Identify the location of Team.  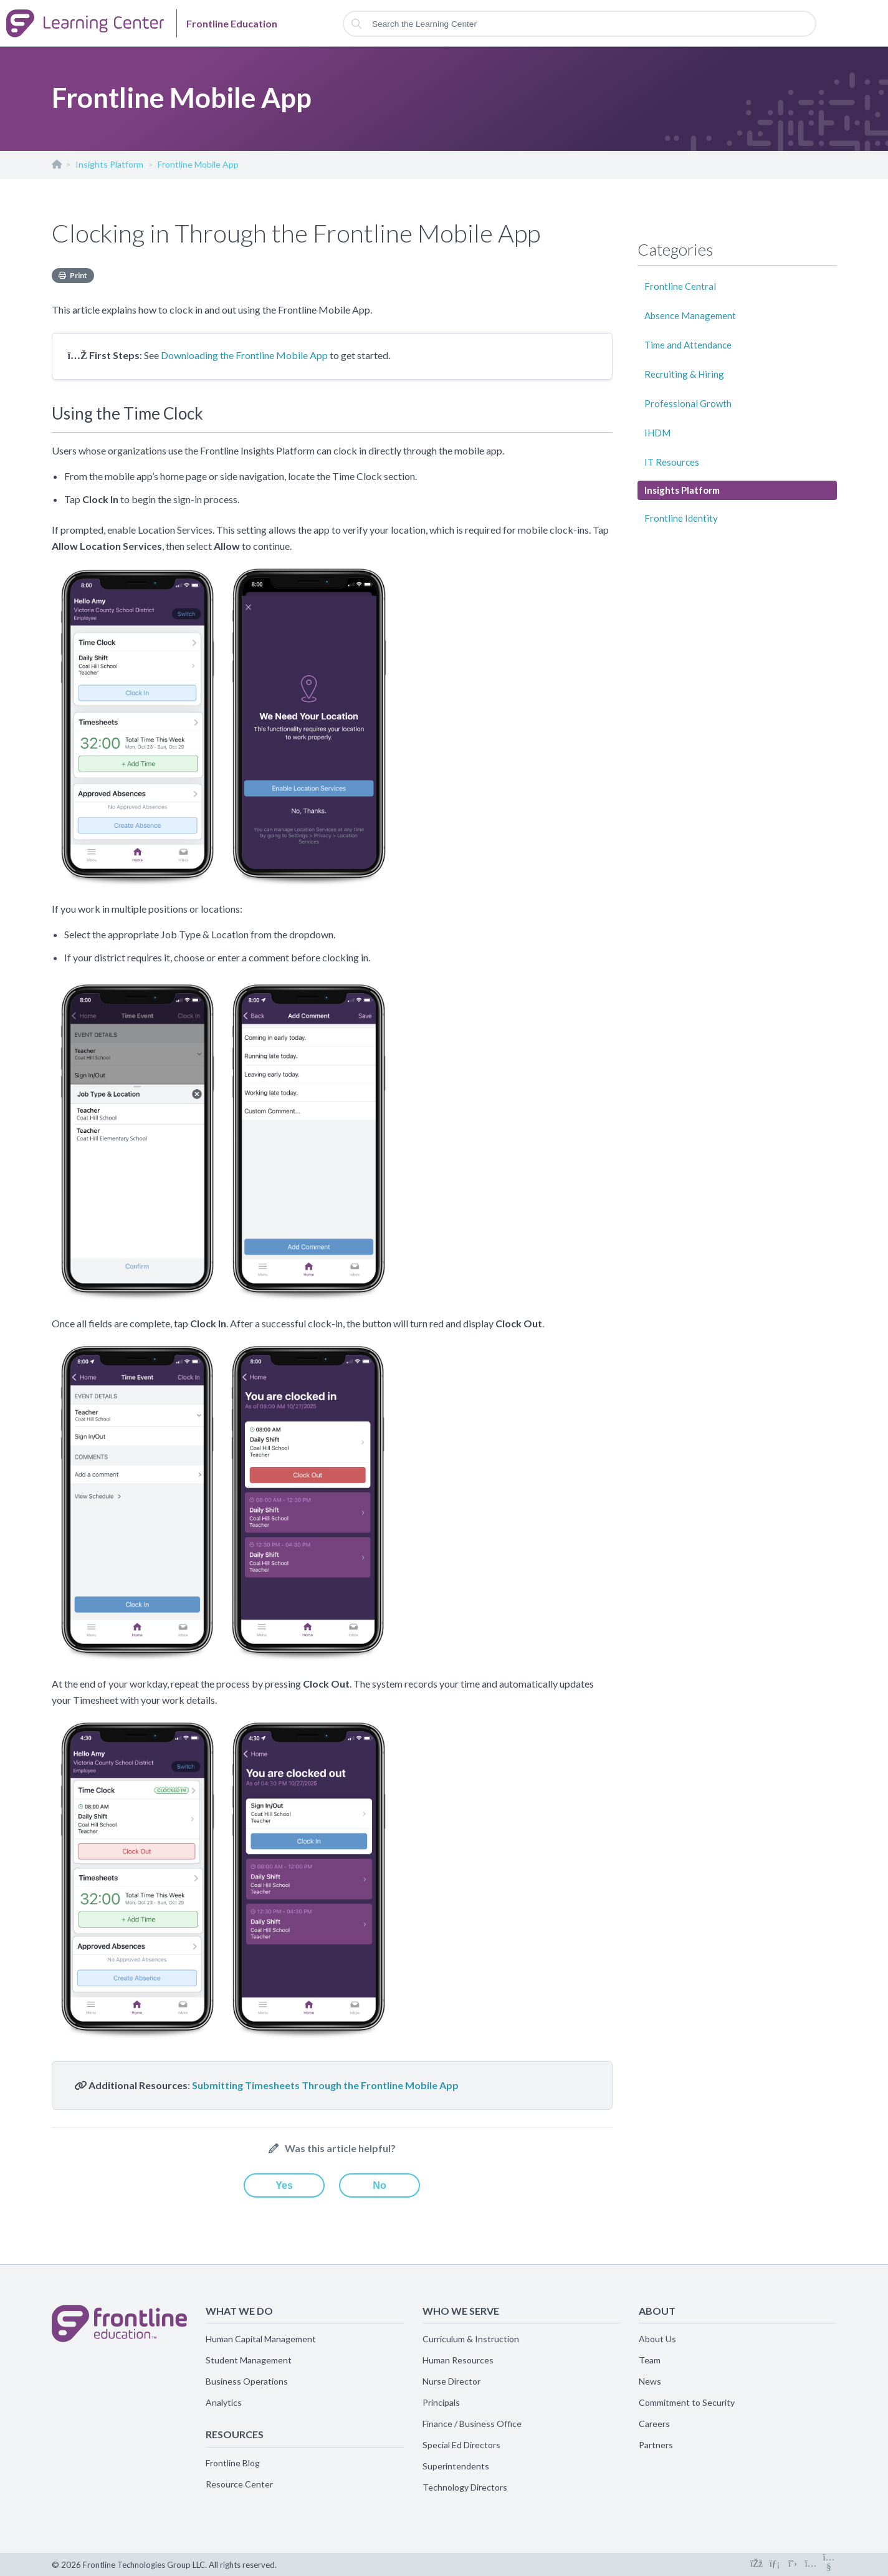
(650, 2360).